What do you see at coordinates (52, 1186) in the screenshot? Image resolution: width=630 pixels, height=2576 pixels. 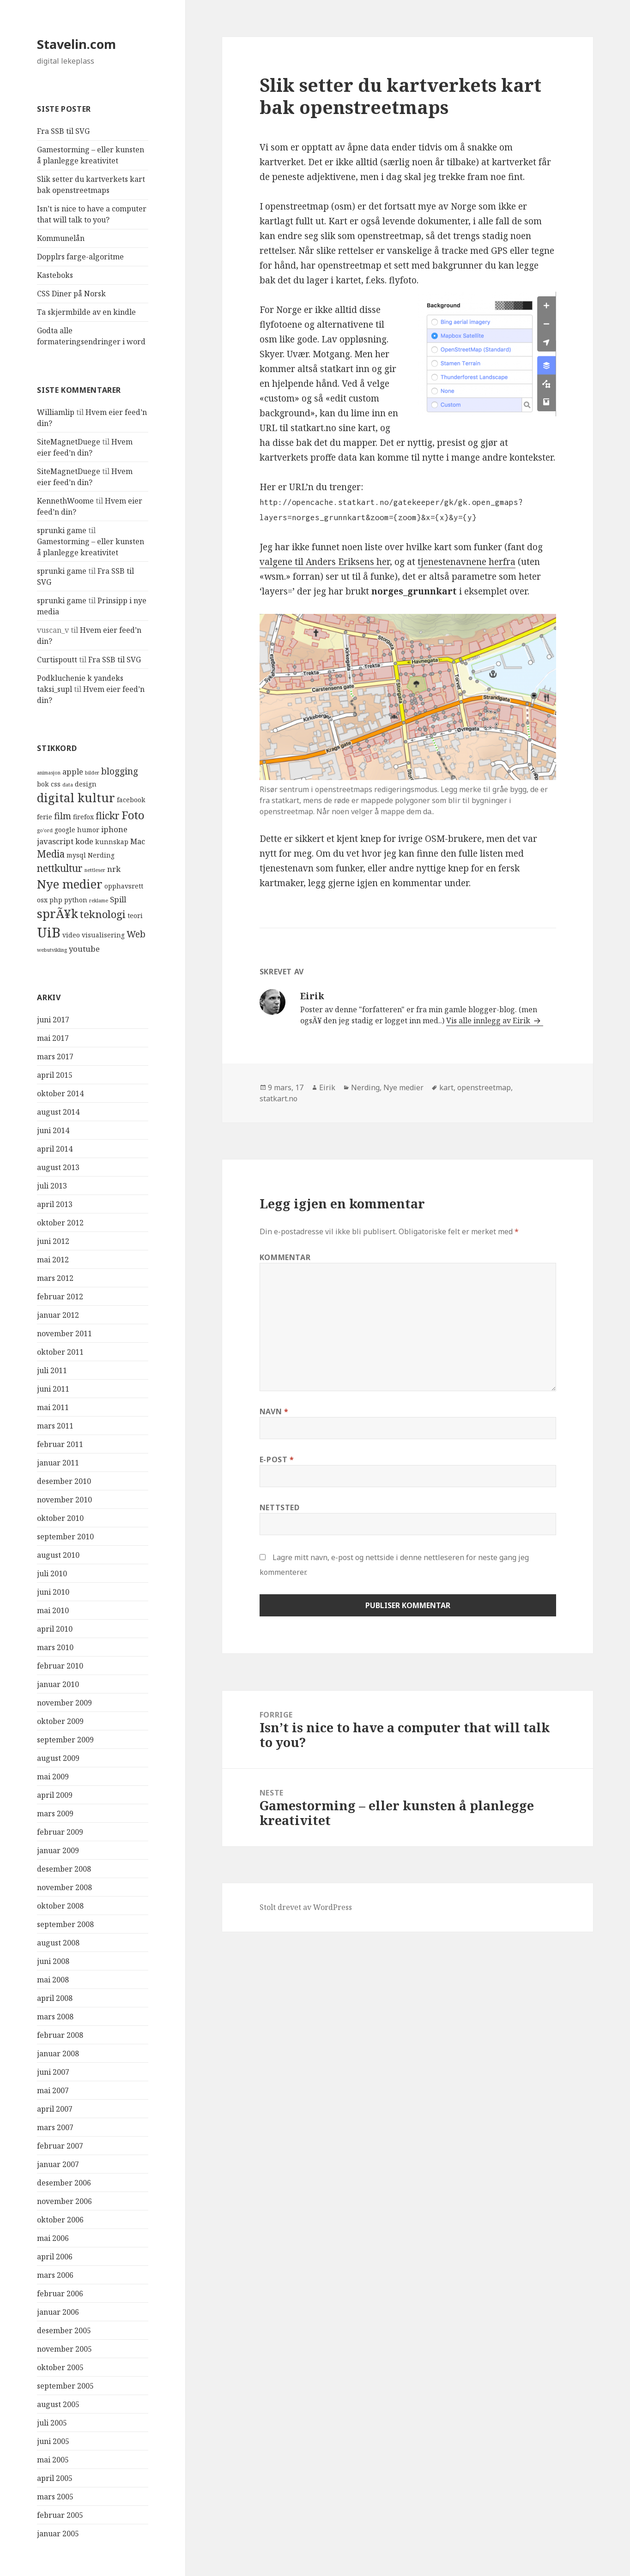 I see `juli 2013` at bounding box center [52, 1186].